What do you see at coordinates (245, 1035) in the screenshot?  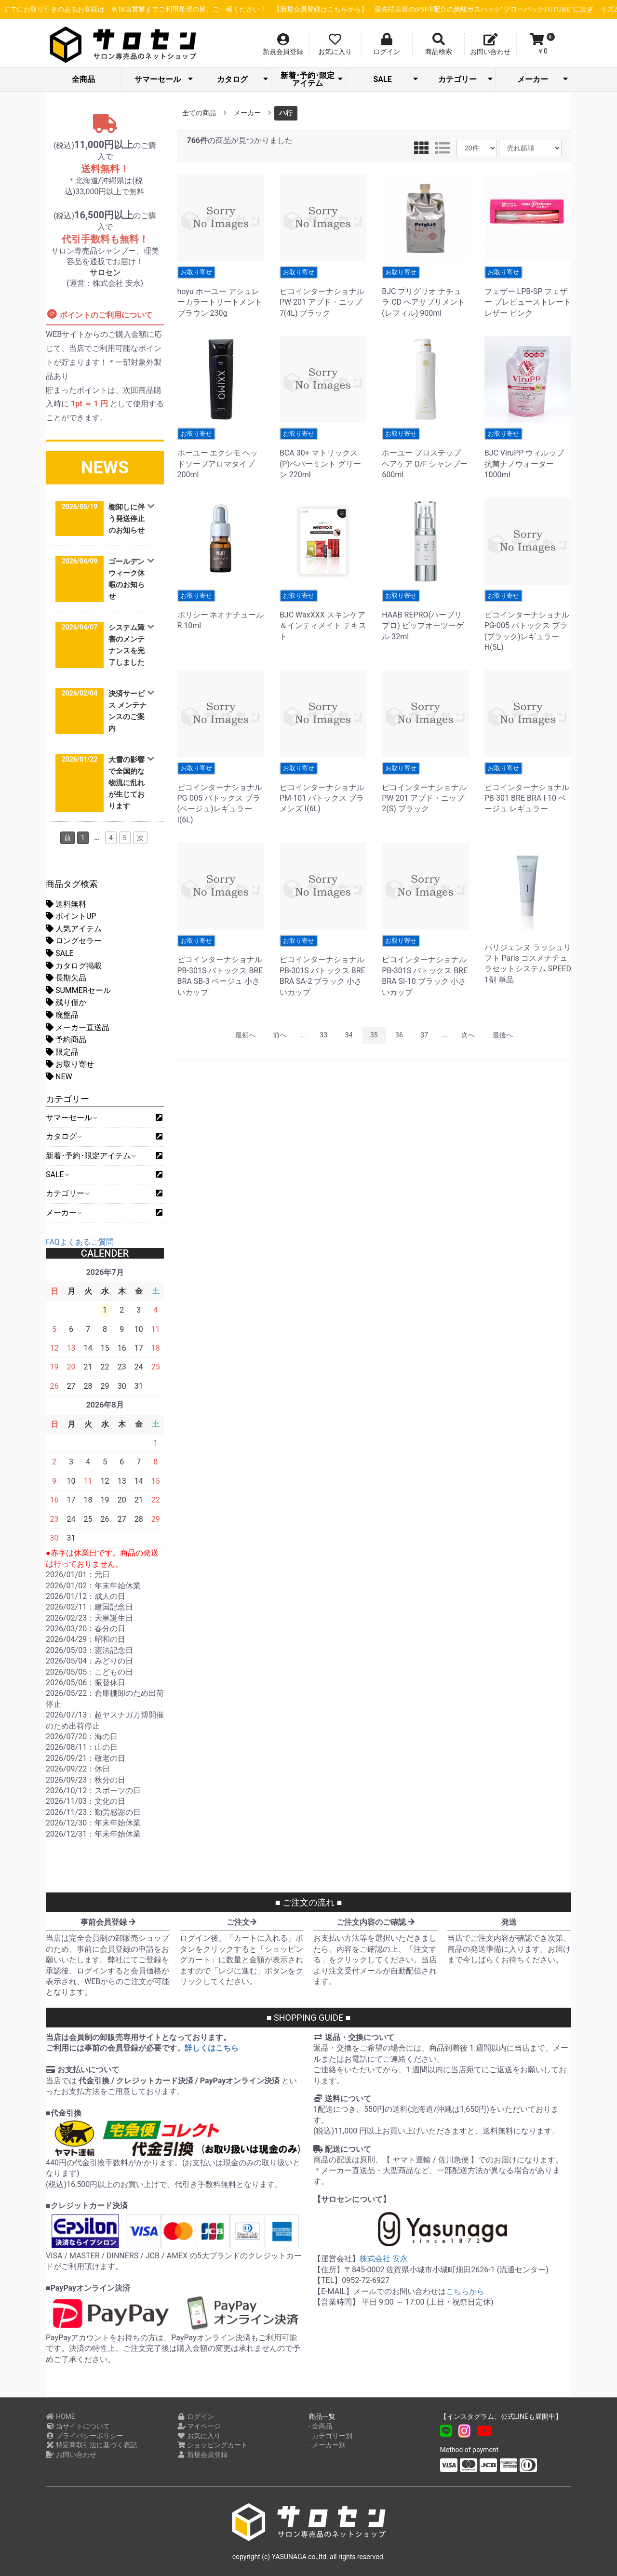 I see `最初へ` at bounding box center [245, 1035].